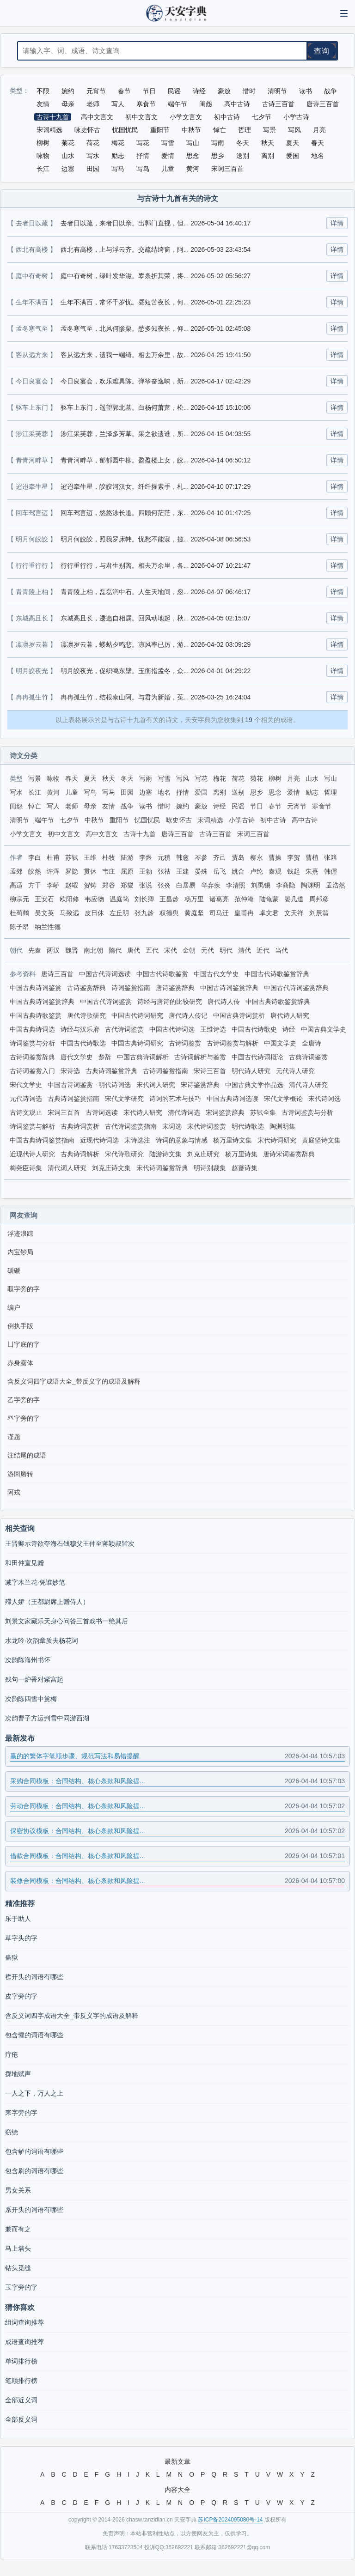 The image size is (355, 2576). What do you see at coordinates (32, 275) in the screenshot?
I see `【 庭中有奇树 】` at bounding box center [32, 275].